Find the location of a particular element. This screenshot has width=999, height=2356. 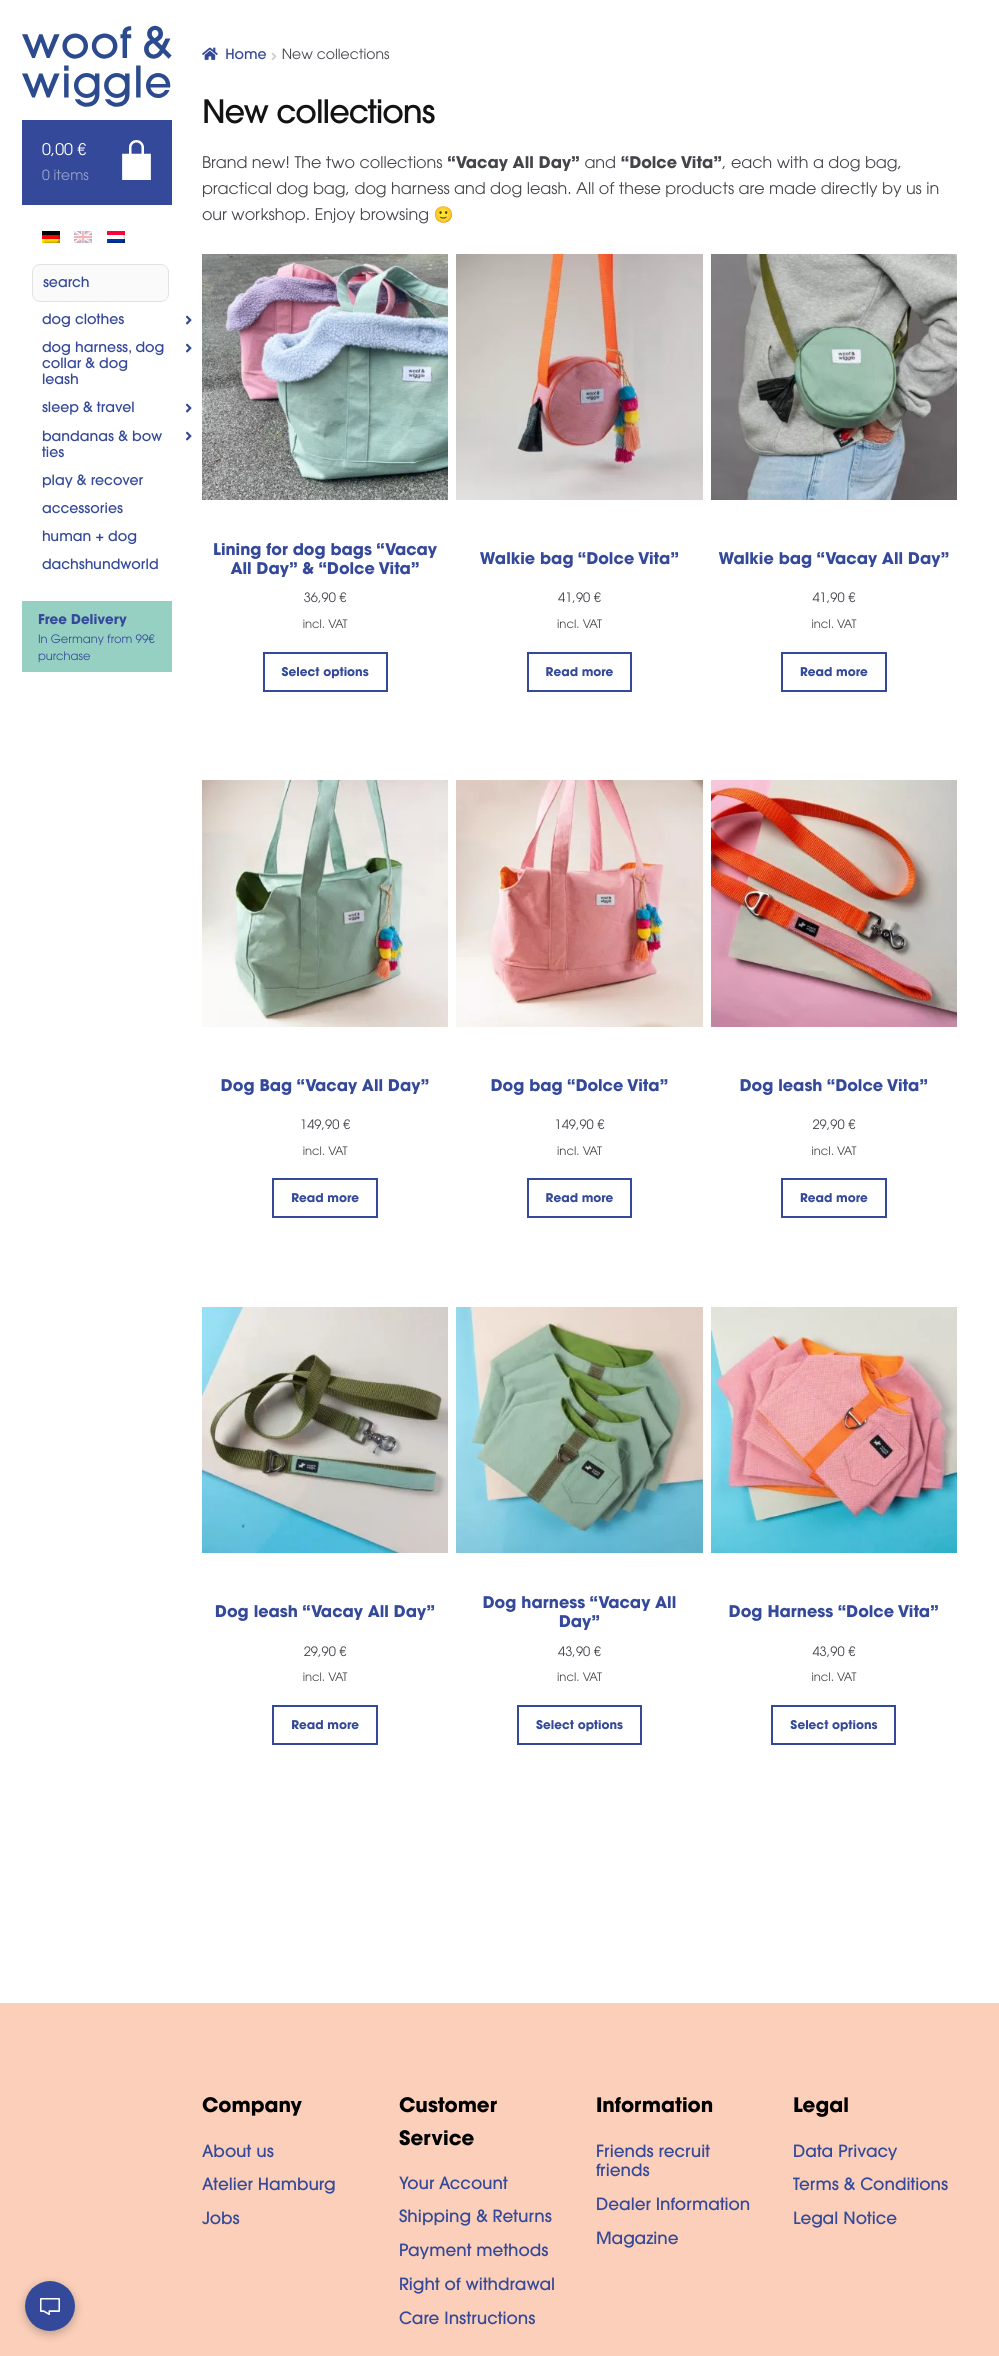

About us is located at coordinates (238, 2154).